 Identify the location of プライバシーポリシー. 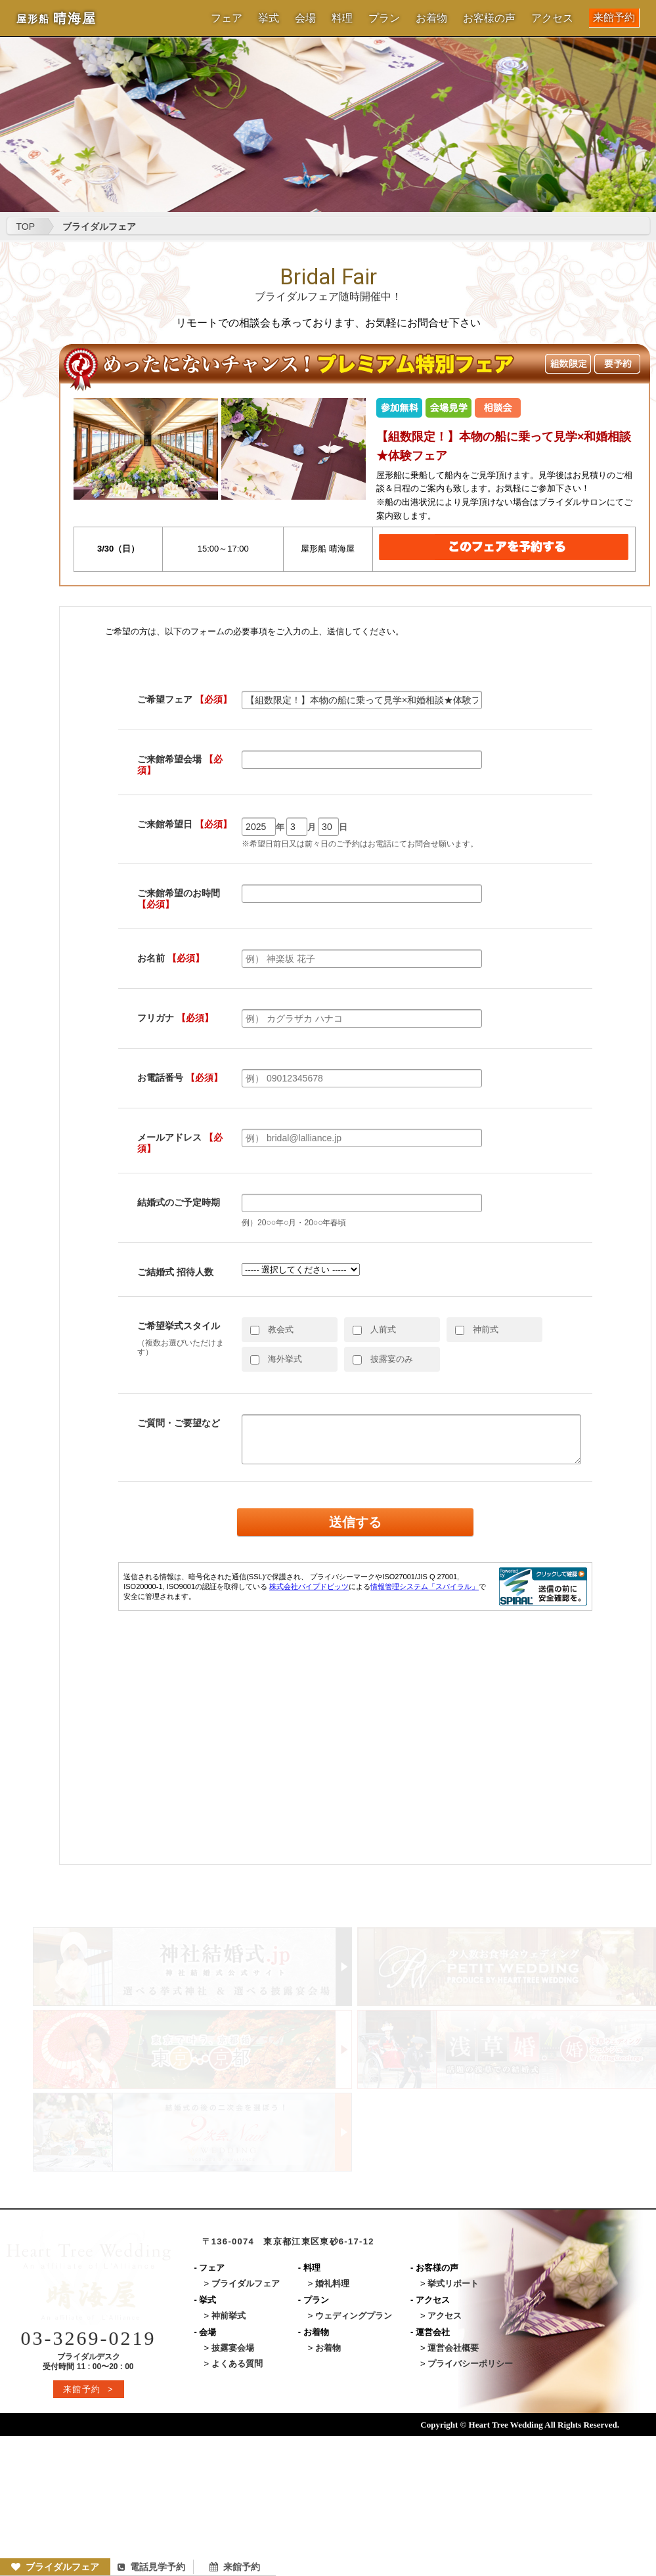
(470, 2364).